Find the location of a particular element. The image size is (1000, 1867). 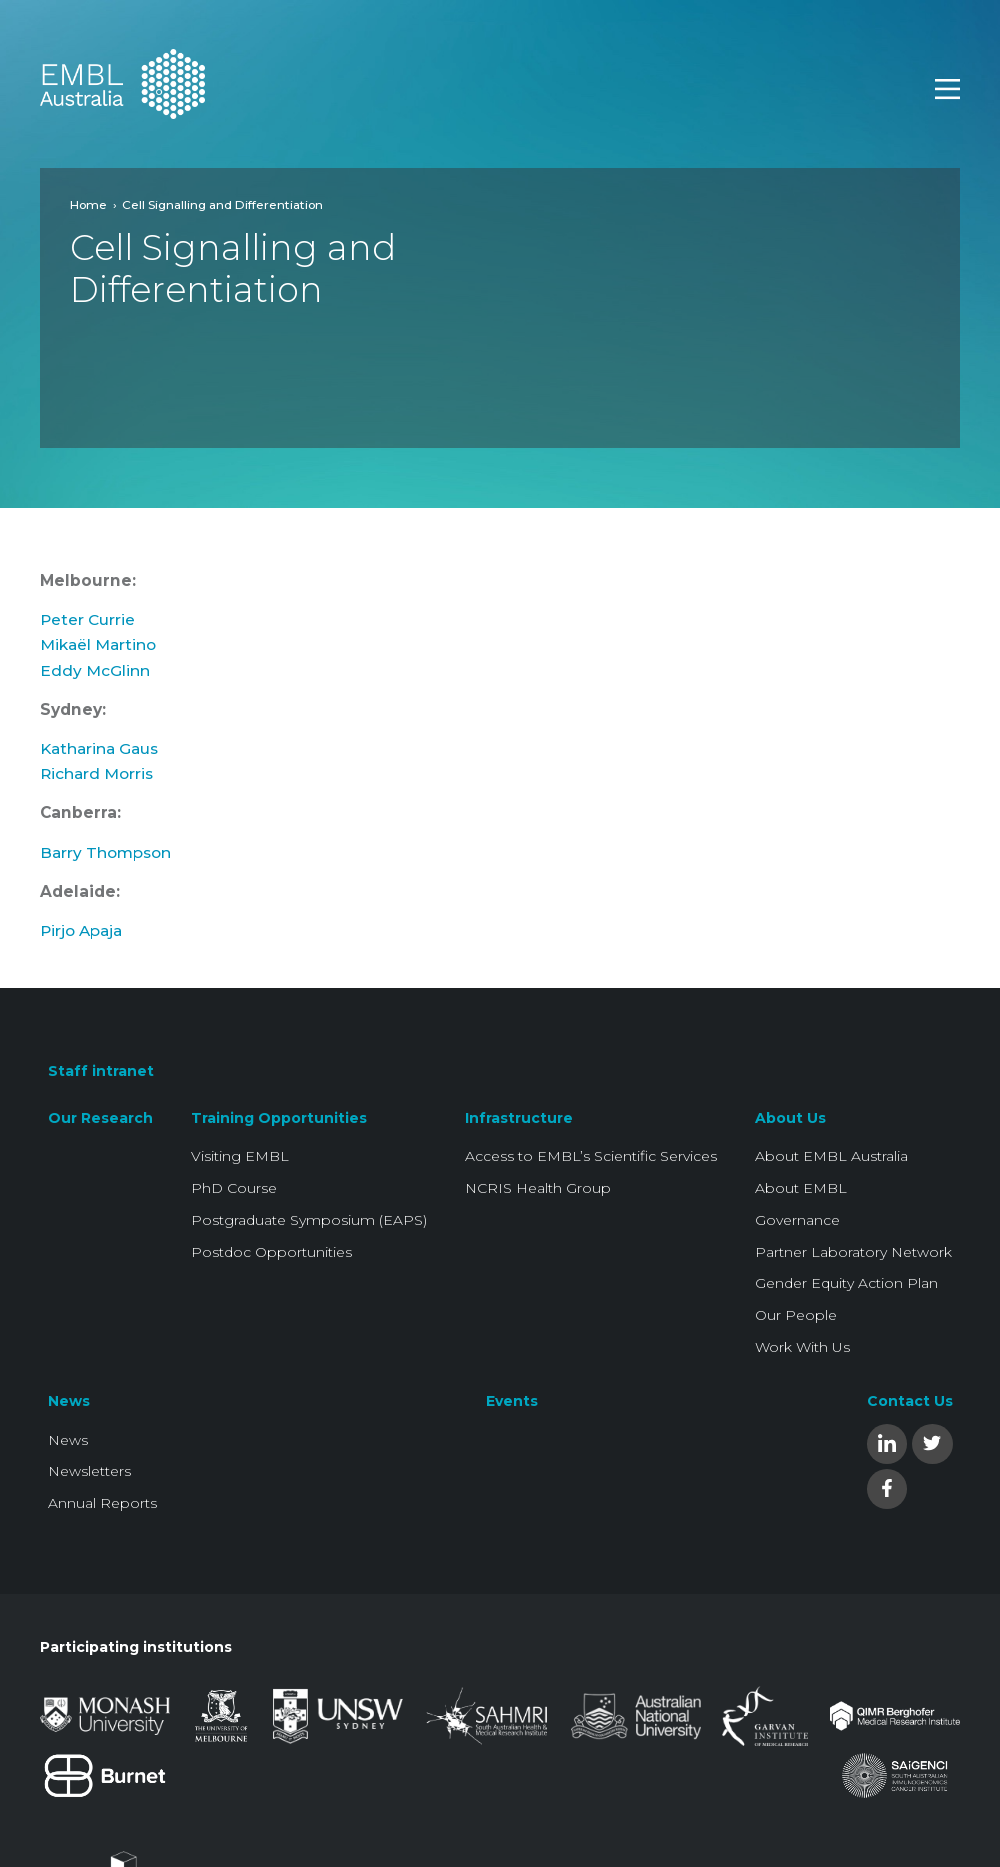

Our People is located at coordinates (796, 1315).